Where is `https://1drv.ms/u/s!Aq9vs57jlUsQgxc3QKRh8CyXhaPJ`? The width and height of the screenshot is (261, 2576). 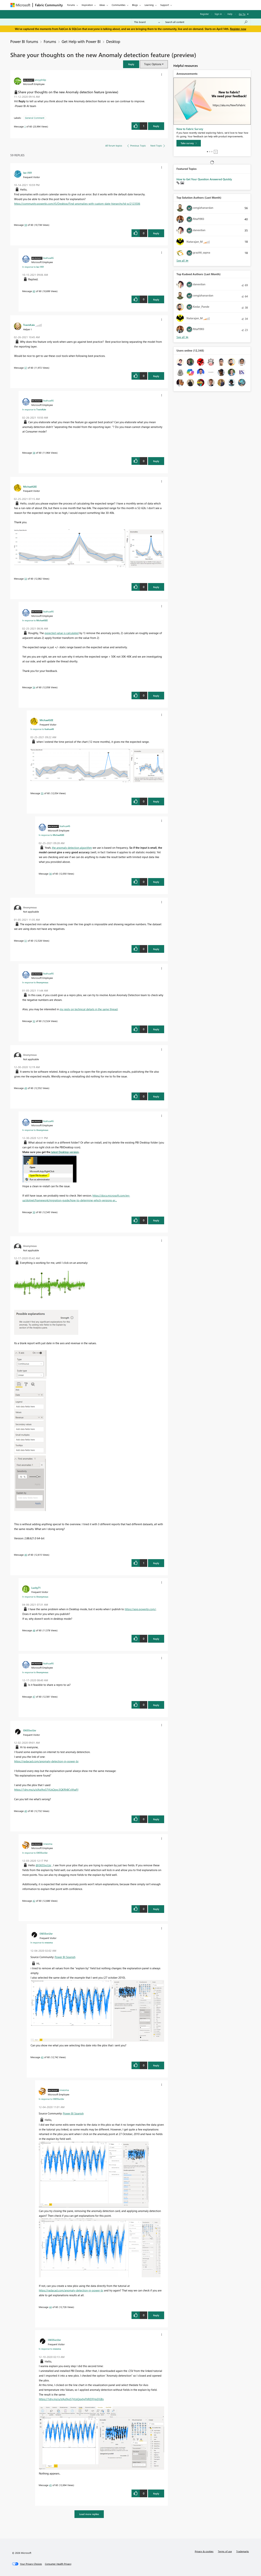
https://1drv.ms/u/s!Aq9vs57jlUsQgxc3QKRh8CyXhaPJ is located at coordinates (46, 1789).